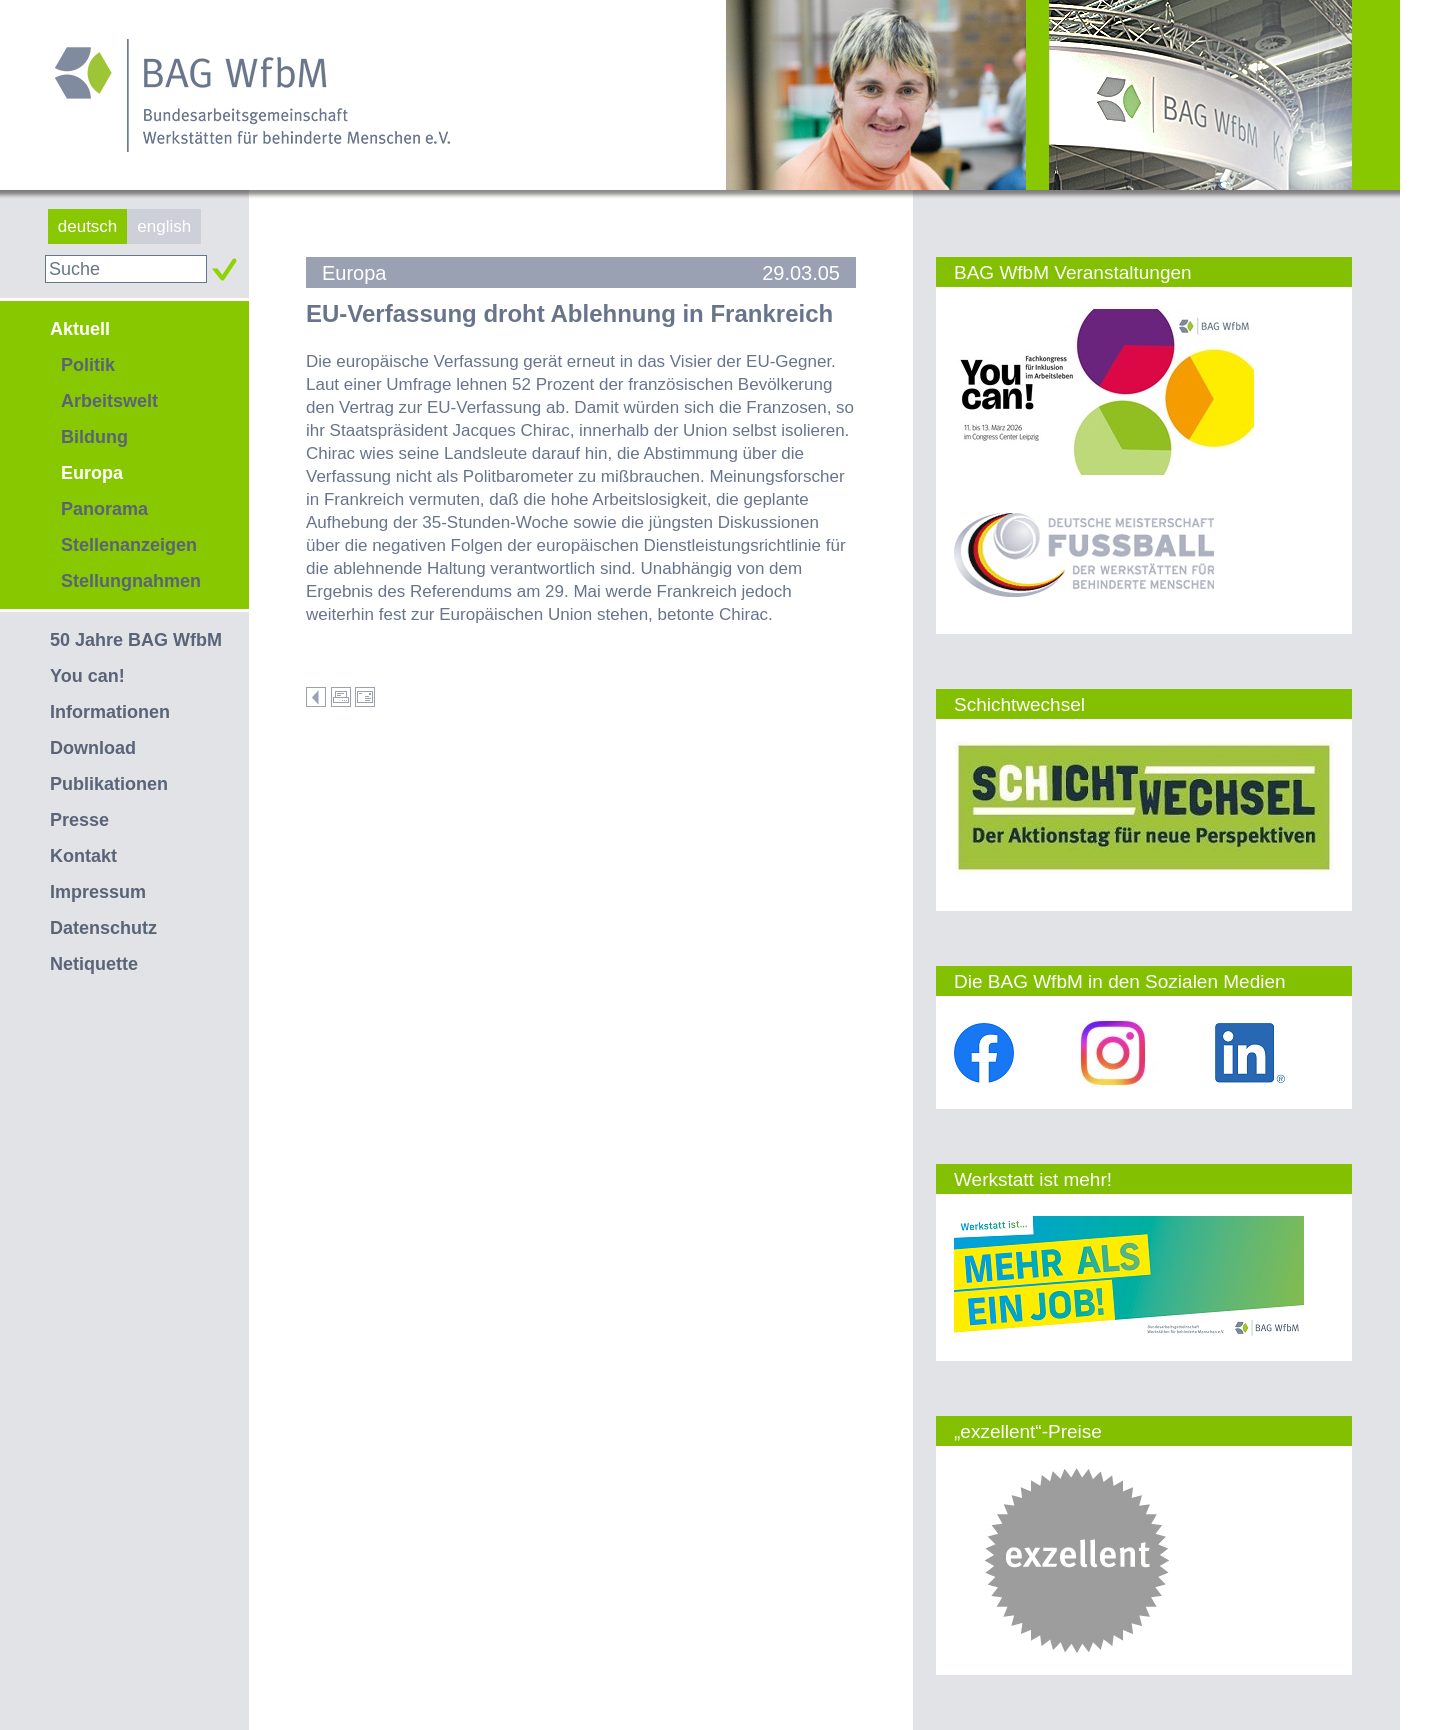 This screenshot has height=1730, width=1440. Describe the element at coordinates (103, 928) in the screenshot. I see `Datenschutz` at that location.